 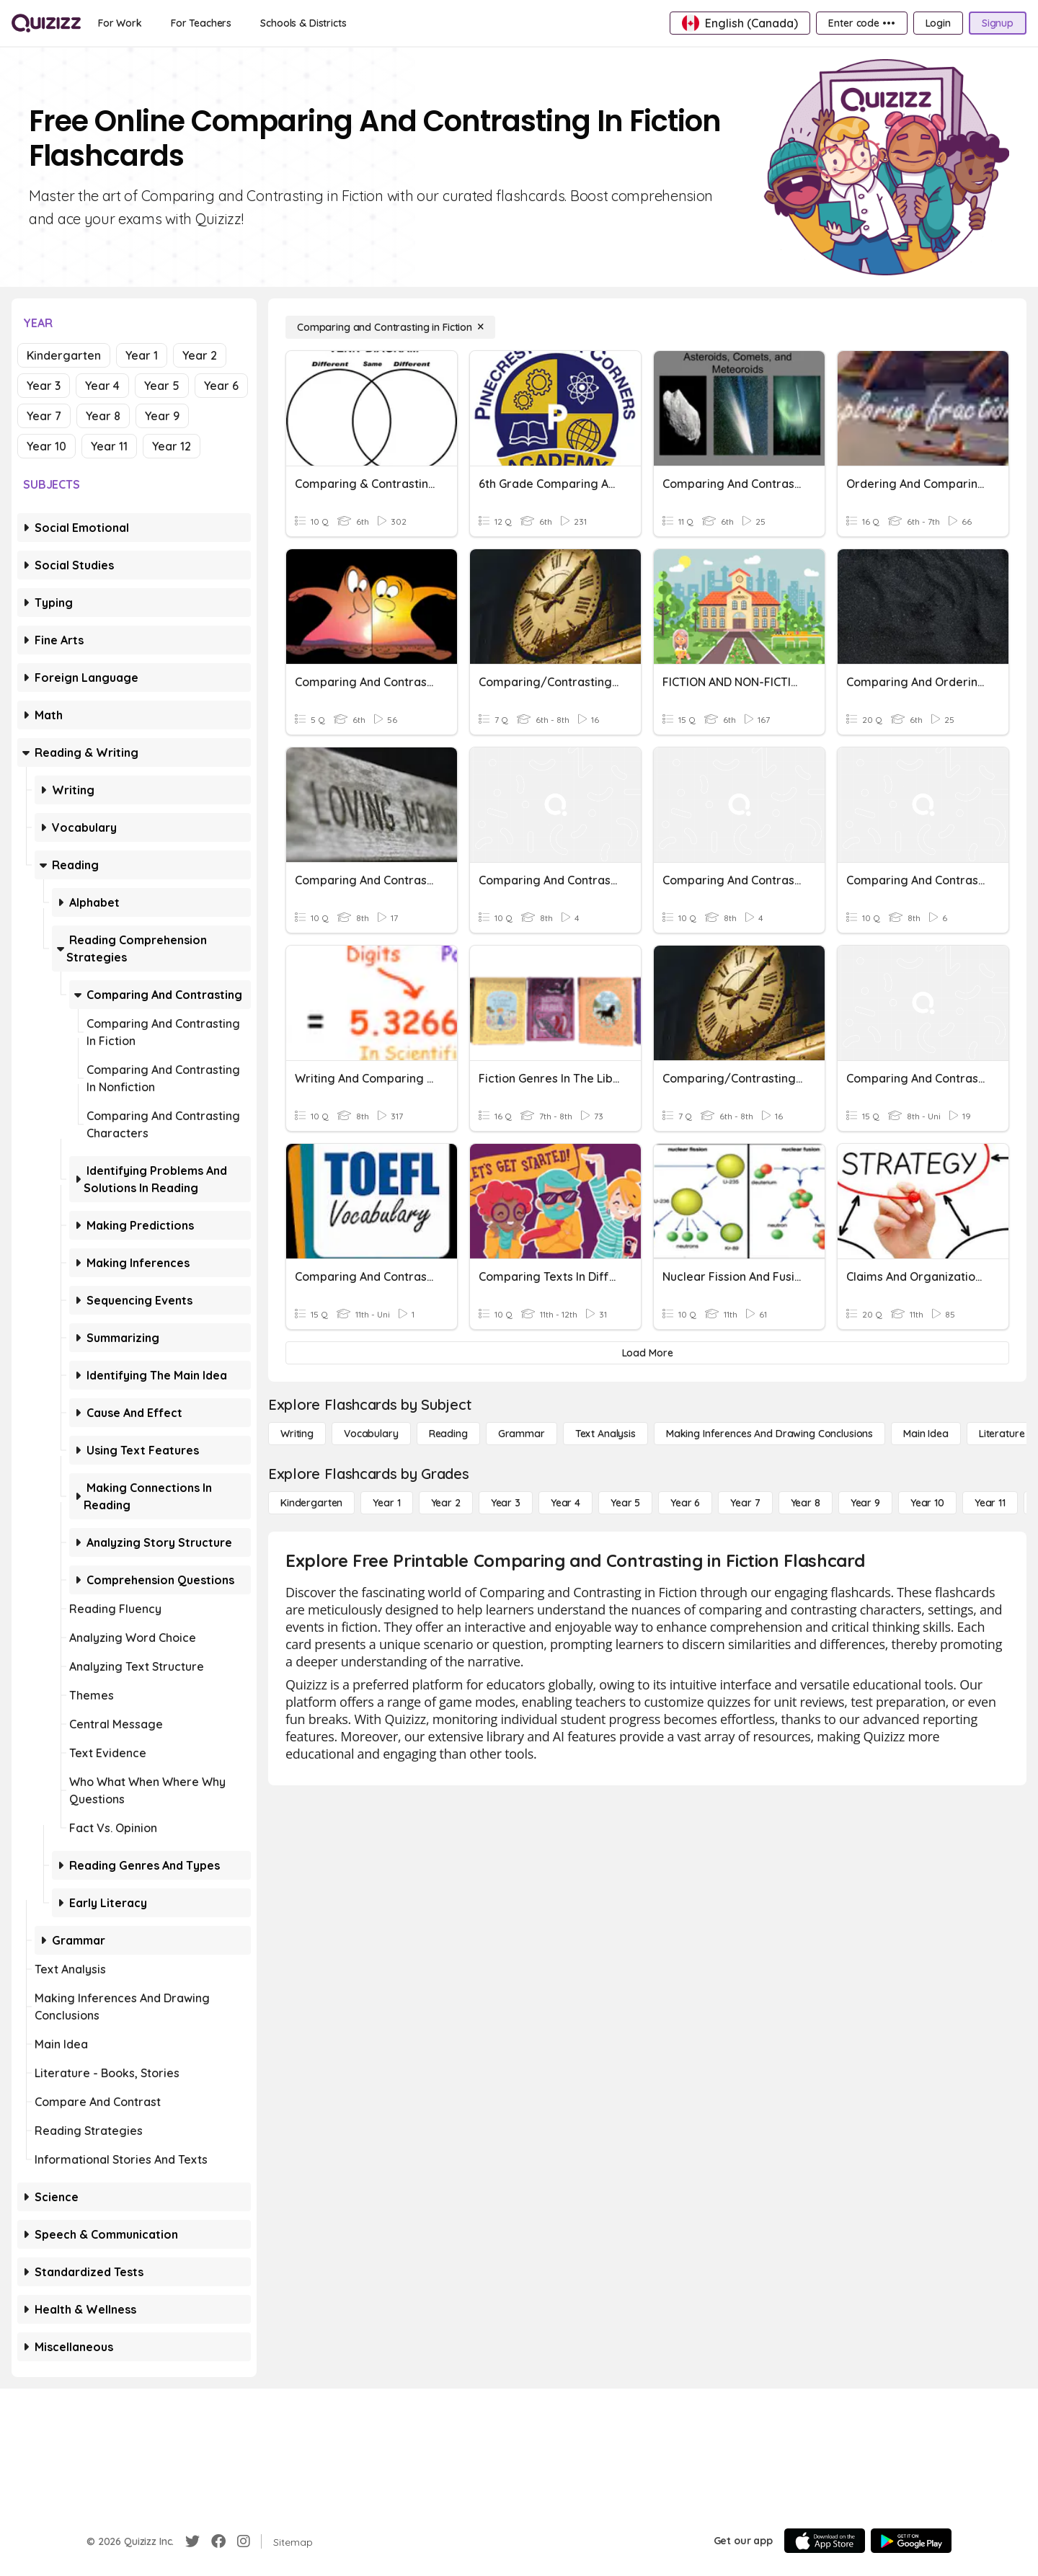 What do you see at coordinates (926, 1433) in the screenshot?
I see `[Main Idea]` at bounding box center [926, 1433].